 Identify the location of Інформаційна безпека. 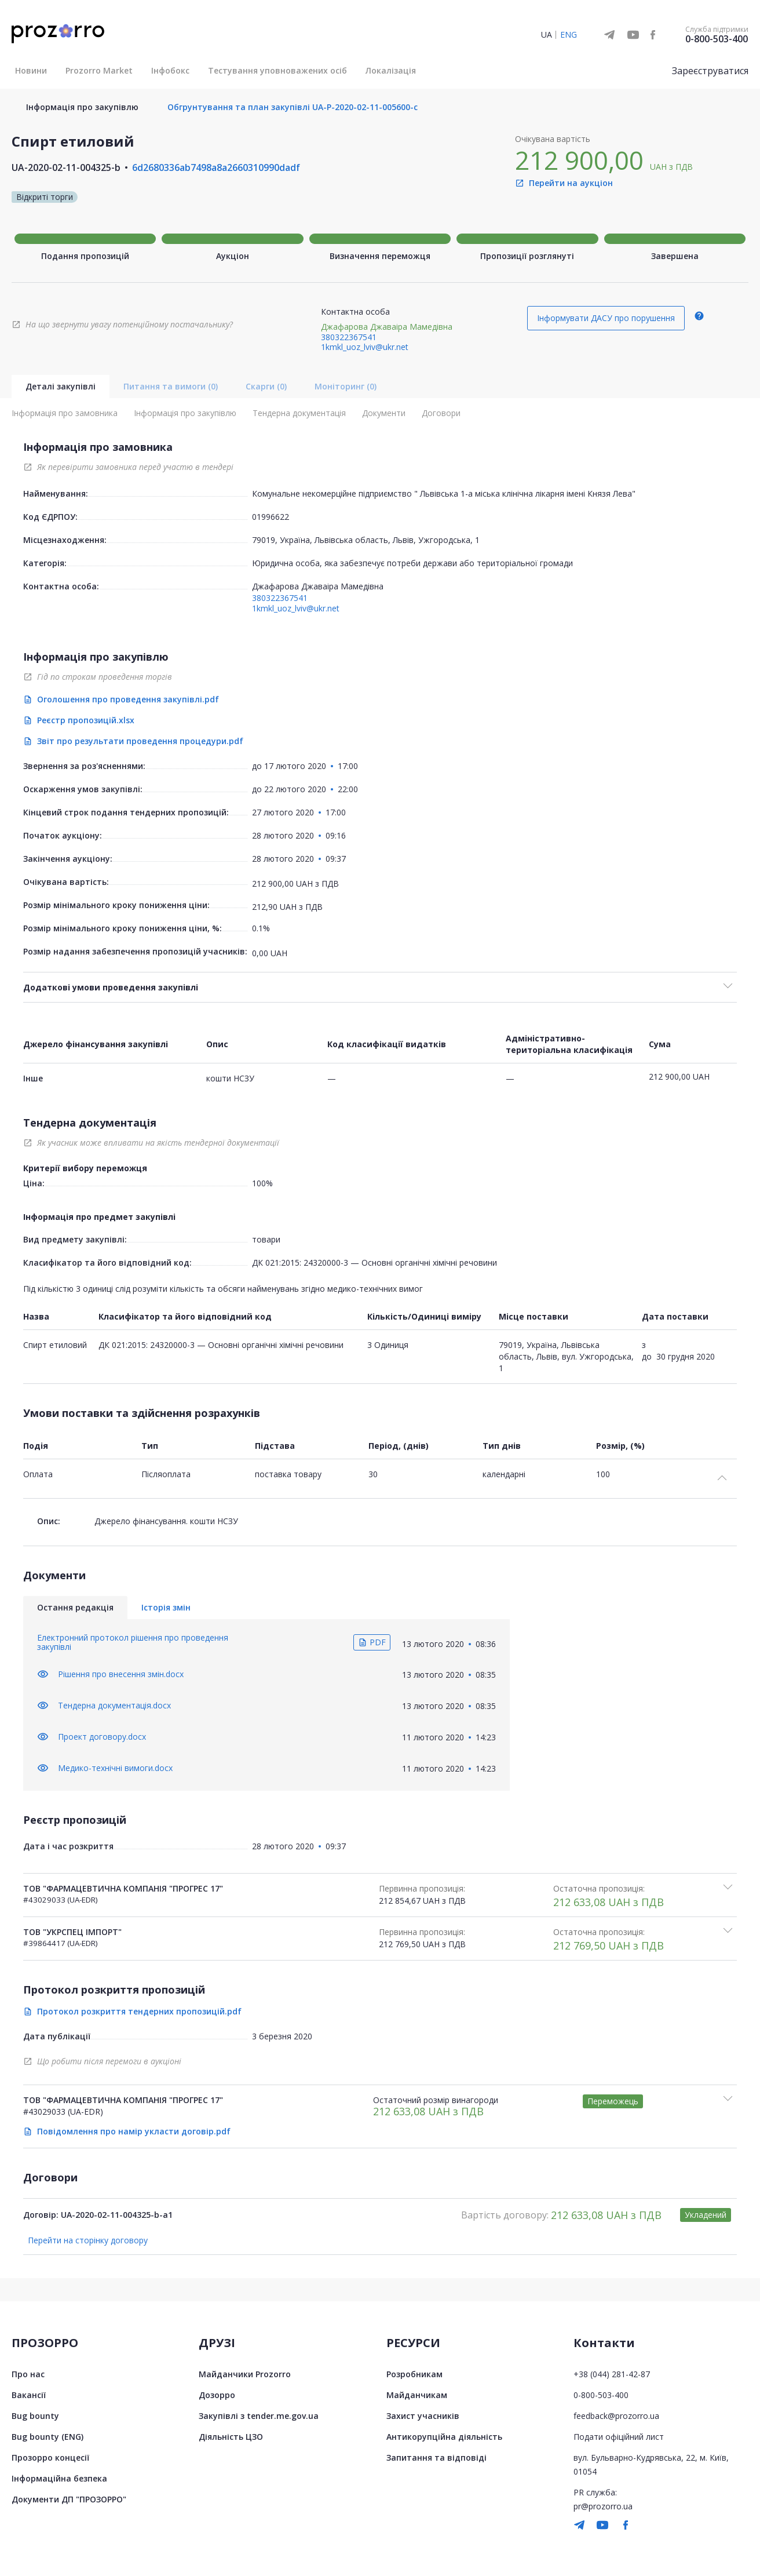
(59, 2478).